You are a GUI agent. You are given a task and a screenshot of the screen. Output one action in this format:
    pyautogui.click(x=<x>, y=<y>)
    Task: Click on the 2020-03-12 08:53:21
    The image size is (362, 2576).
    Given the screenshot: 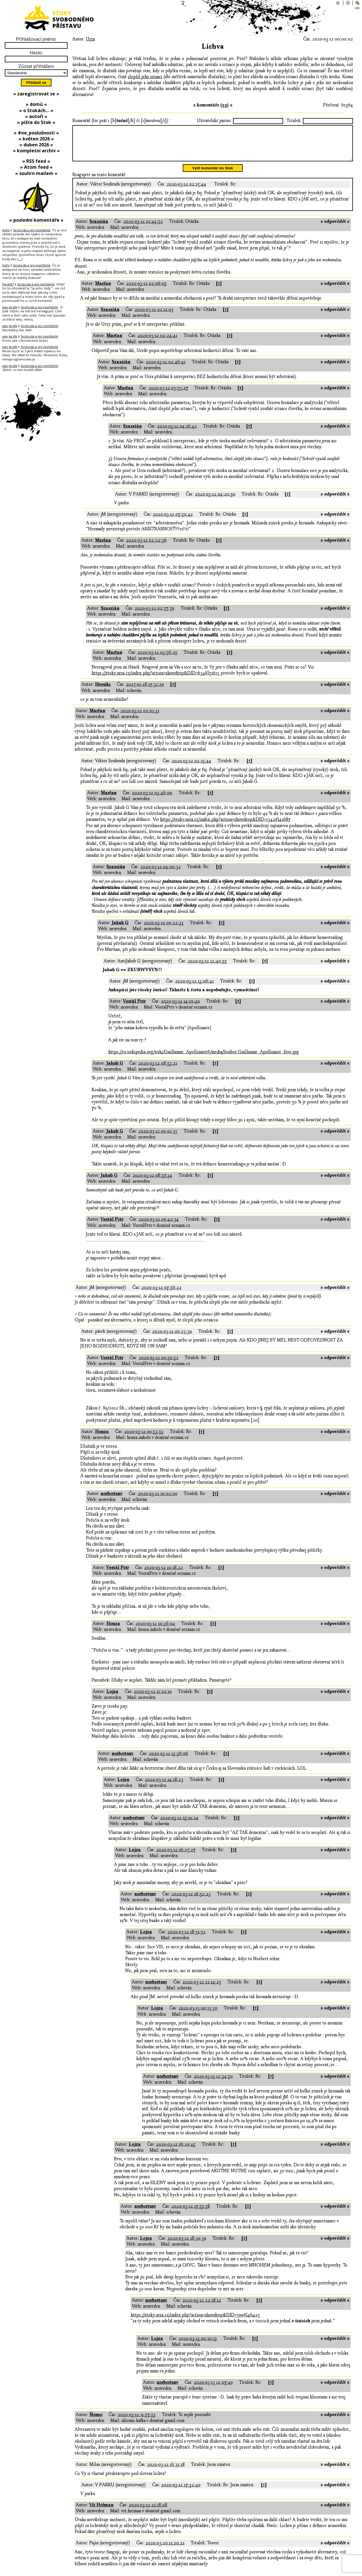 What is the action you would take?
    pyautogui.click(x=157, y=1070)
    